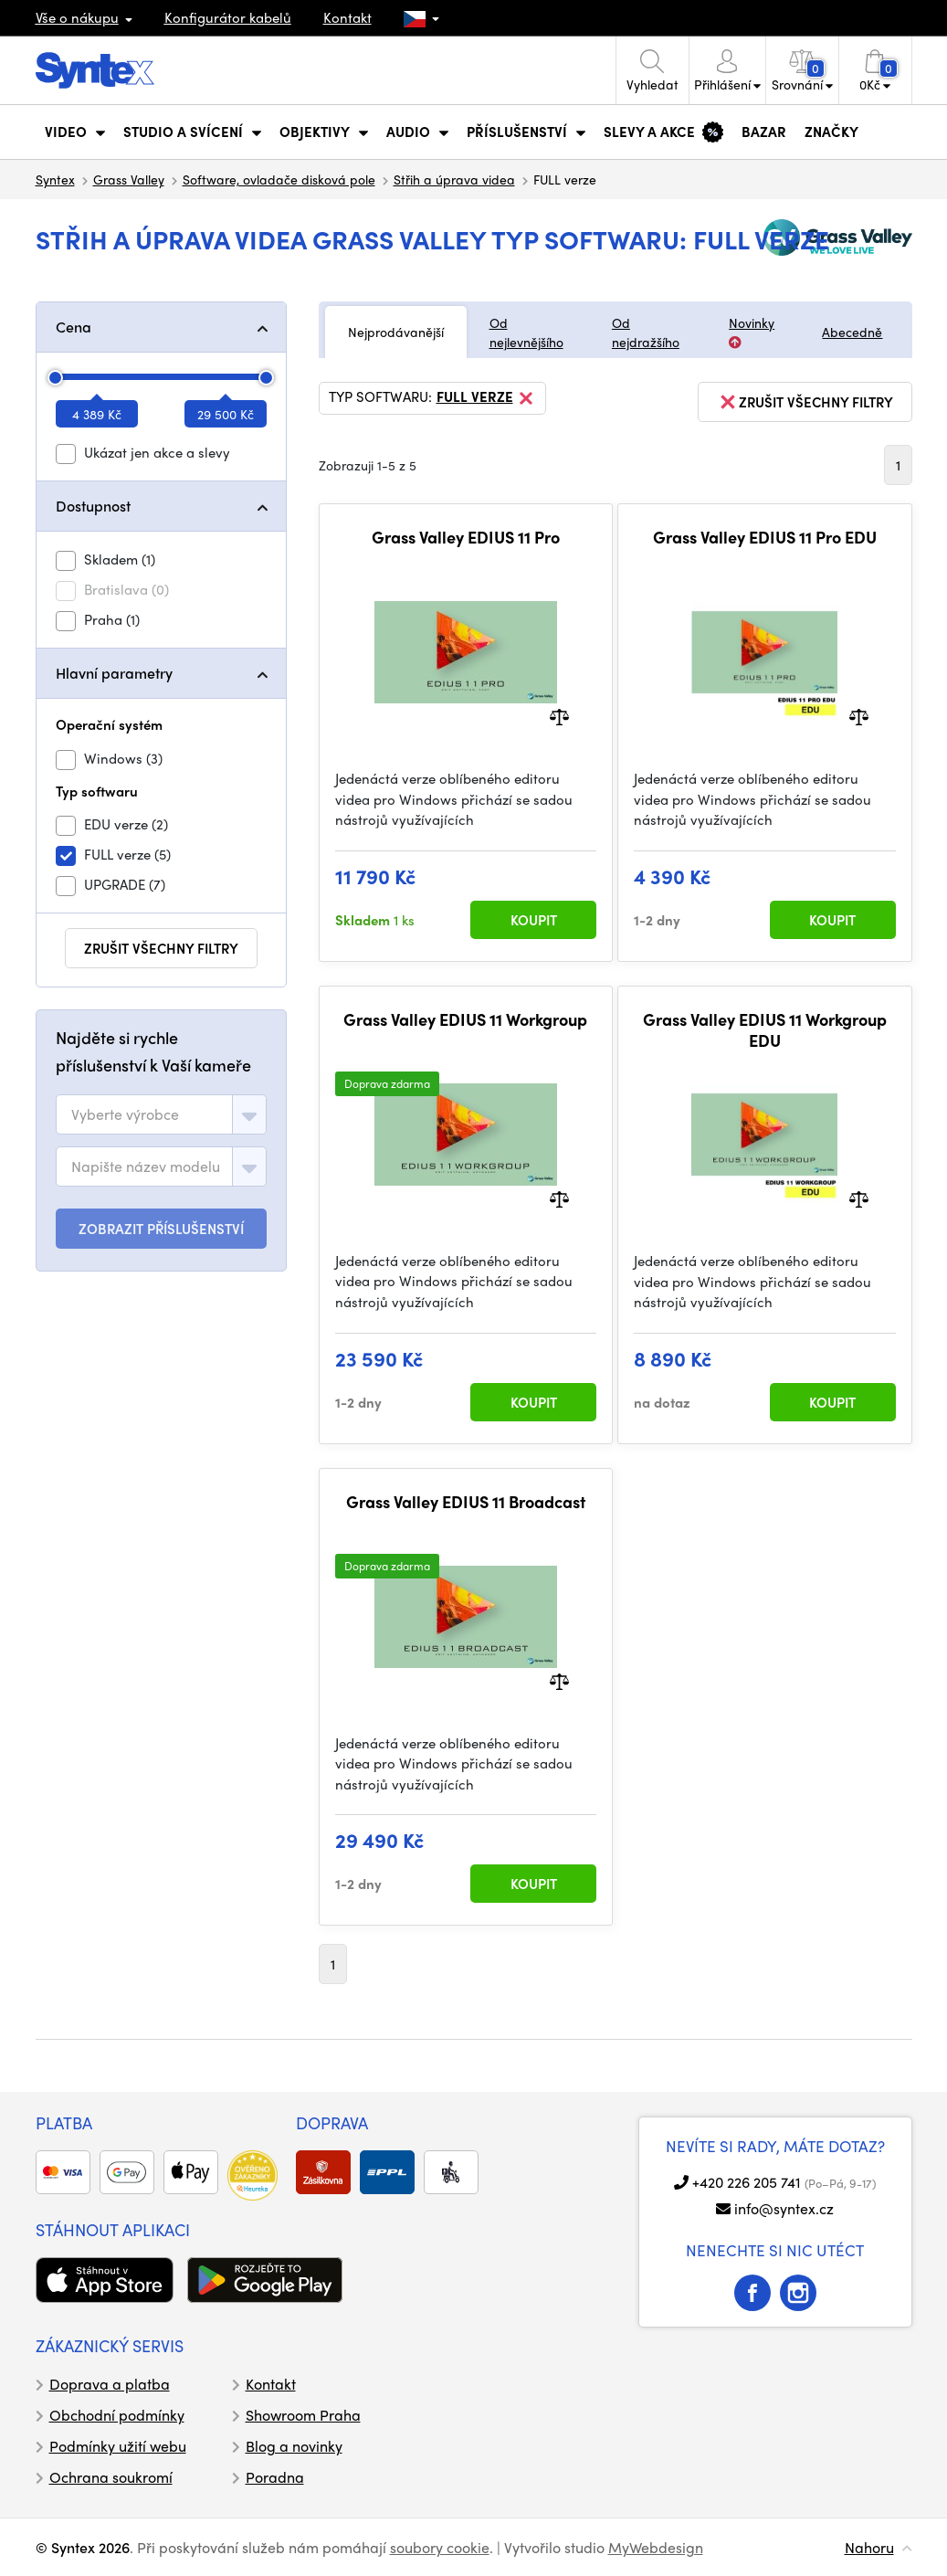 This screenshot has height=2576, width=947. What do you see at coordinates (55, 179) in the screenshot?
I see `Syntex` at bounding box center [55, 179].